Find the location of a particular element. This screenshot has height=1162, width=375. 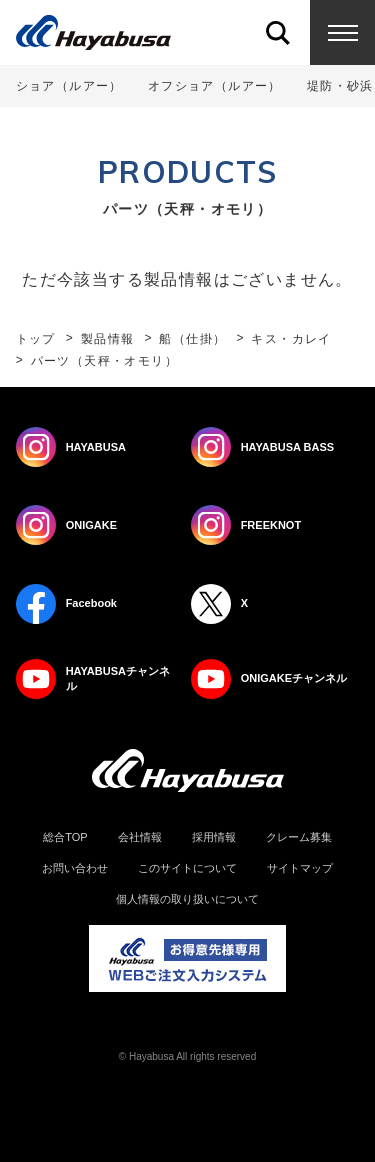

会社情報 is located at coordinates (140, 837).